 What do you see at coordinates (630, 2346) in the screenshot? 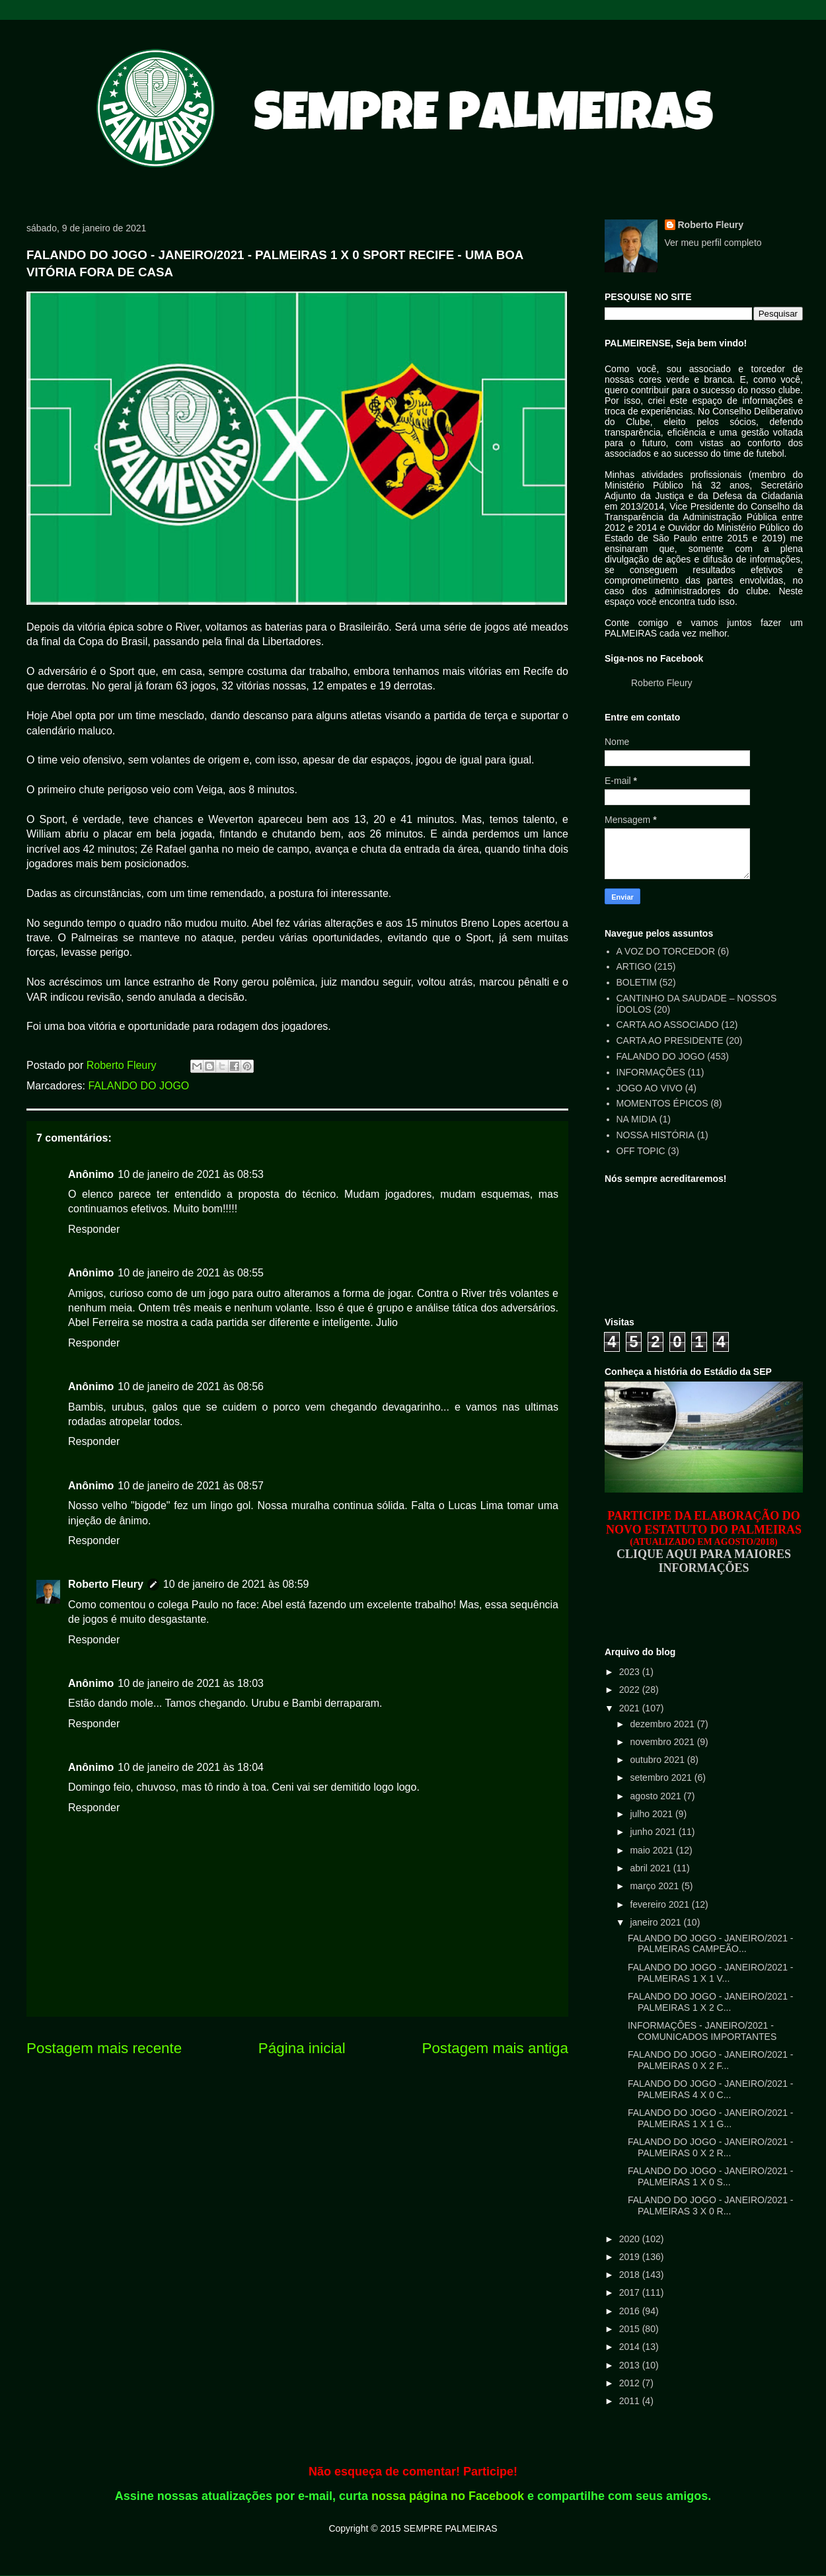
I see `2014` at bounding box center [630, 2346].